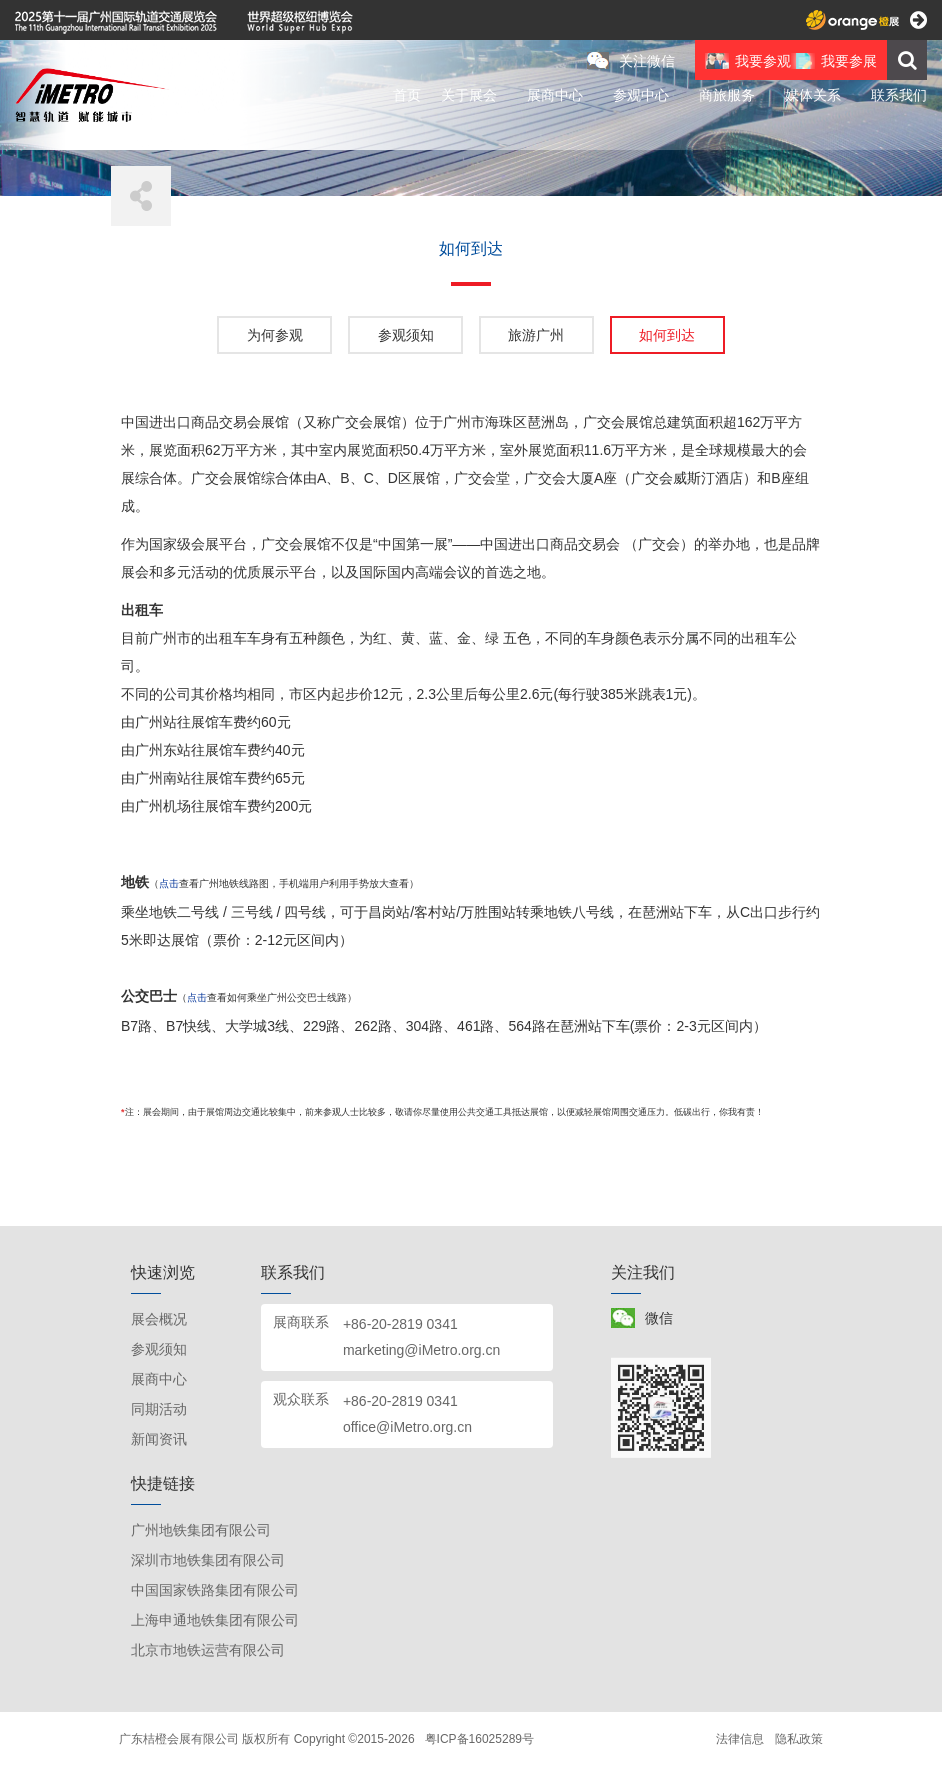 Image resolution: width=942 pixels, height=1767 pixels. What do you see at coordinates (407, 1427) in the screenshot?
I see `office@iMetro.org.cn` at bounding box center [407, 1427].